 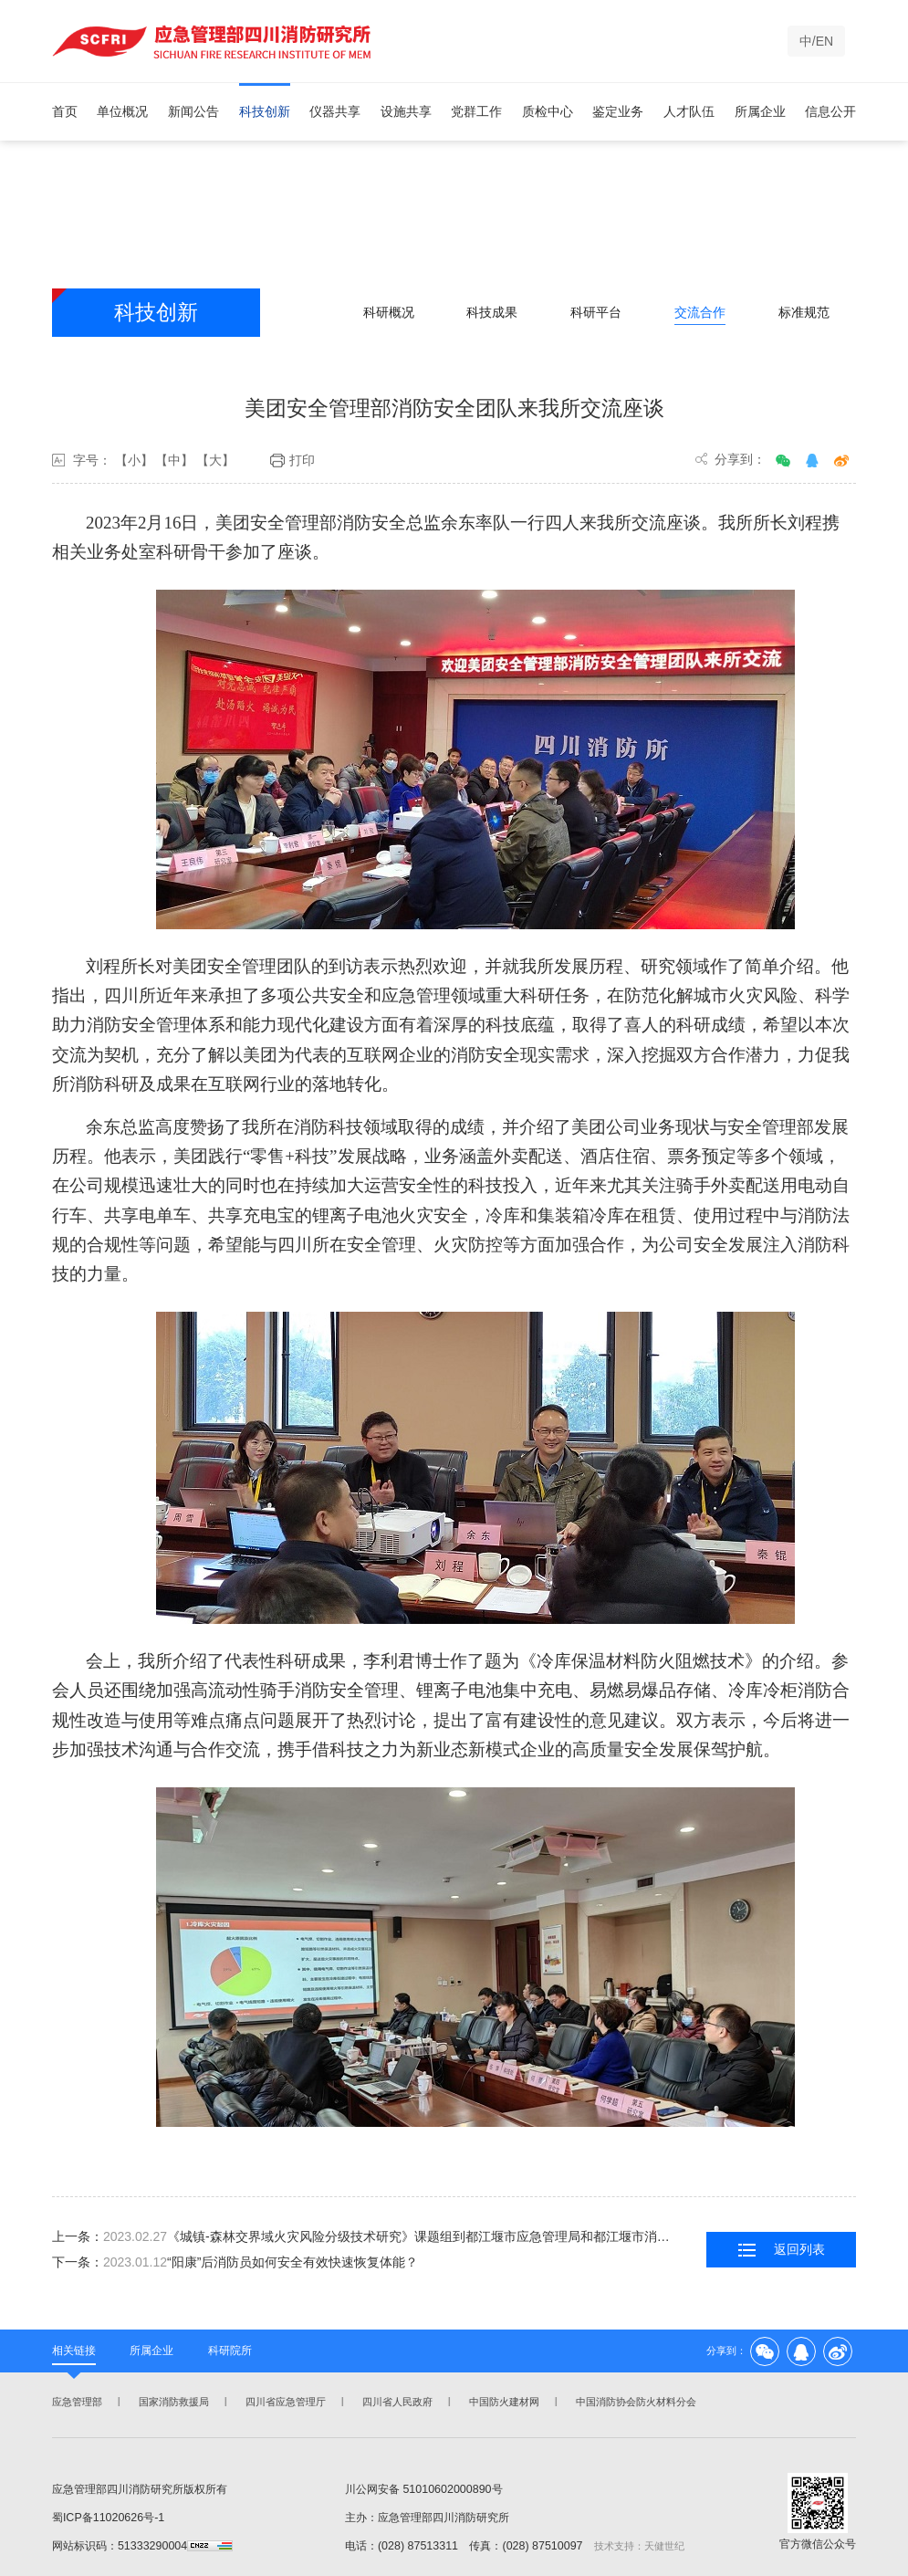 What do you see at coordinates (476, 111) in the screenshot?
I see `党群工作` at bounding box center [476, 111].